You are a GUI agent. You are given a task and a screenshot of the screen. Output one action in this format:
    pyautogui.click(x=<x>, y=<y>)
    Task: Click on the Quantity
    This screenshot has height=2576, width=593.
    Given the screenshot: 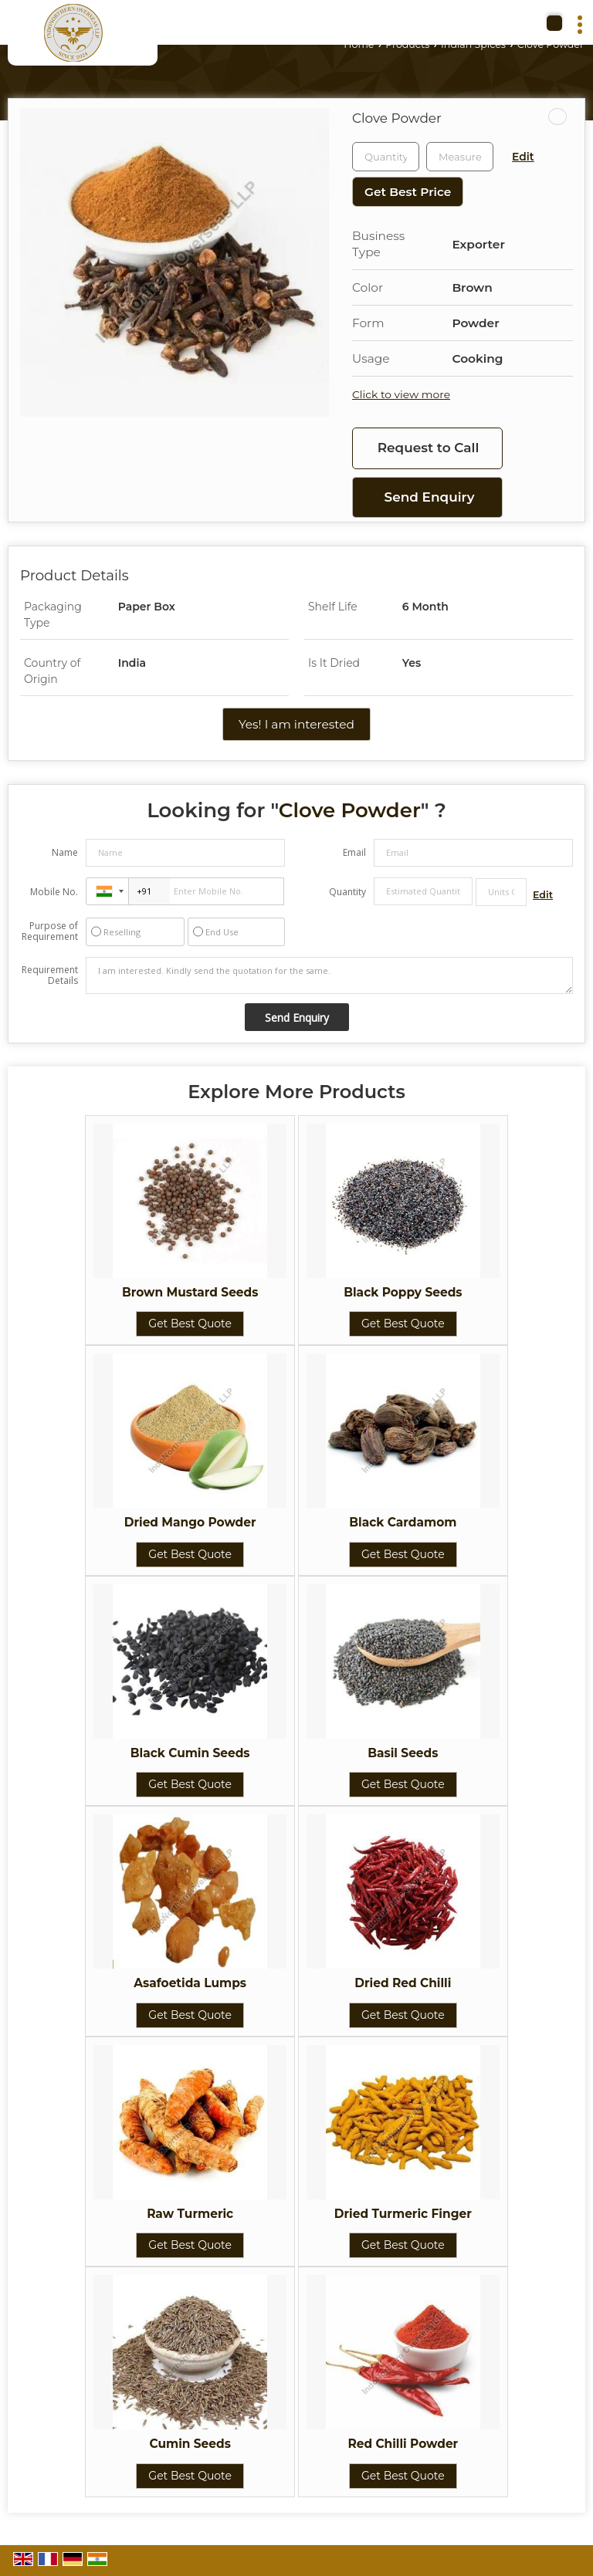 What is the action you would take?
    pyautogui.click(x=347, y=891)
    